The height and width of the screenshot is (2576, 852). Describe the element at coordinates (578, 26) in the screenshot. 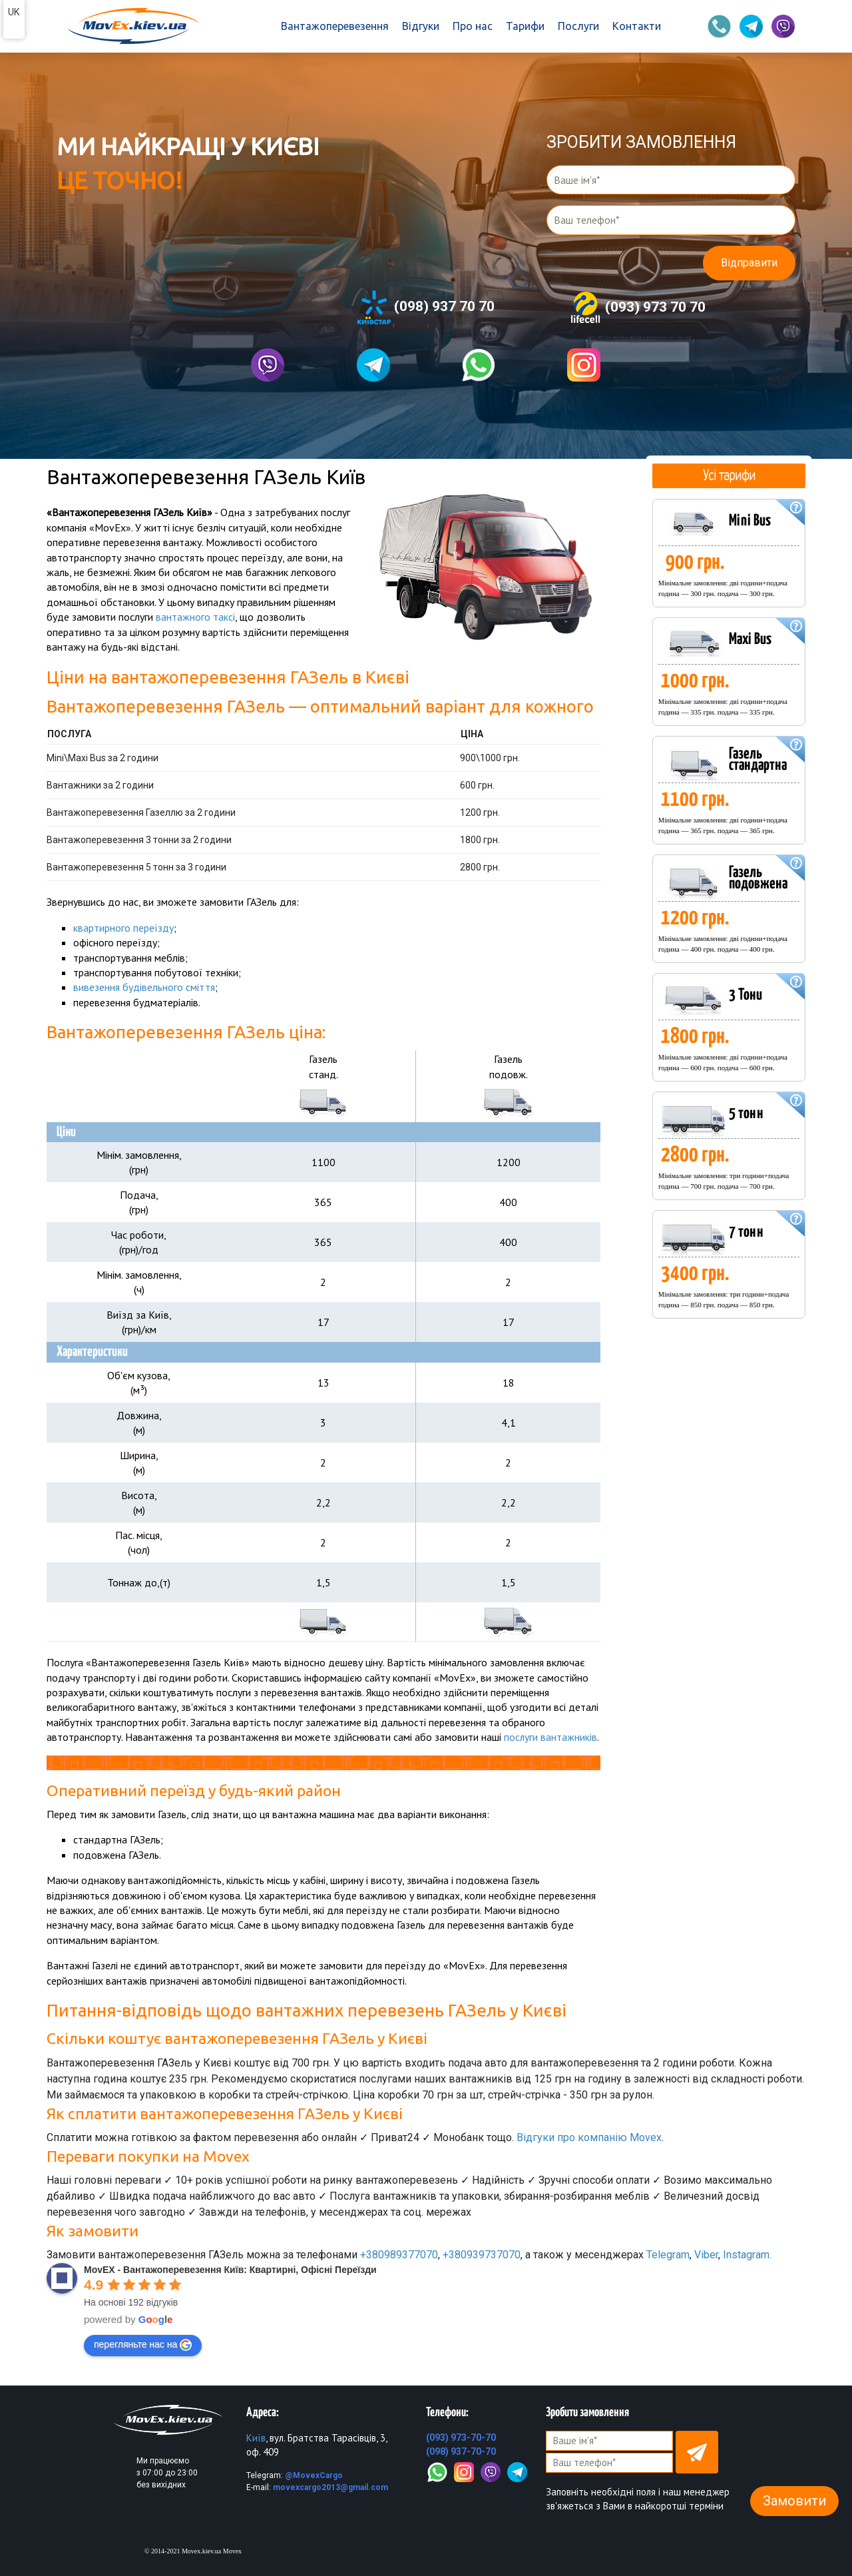

I see `Послуги` at that location.